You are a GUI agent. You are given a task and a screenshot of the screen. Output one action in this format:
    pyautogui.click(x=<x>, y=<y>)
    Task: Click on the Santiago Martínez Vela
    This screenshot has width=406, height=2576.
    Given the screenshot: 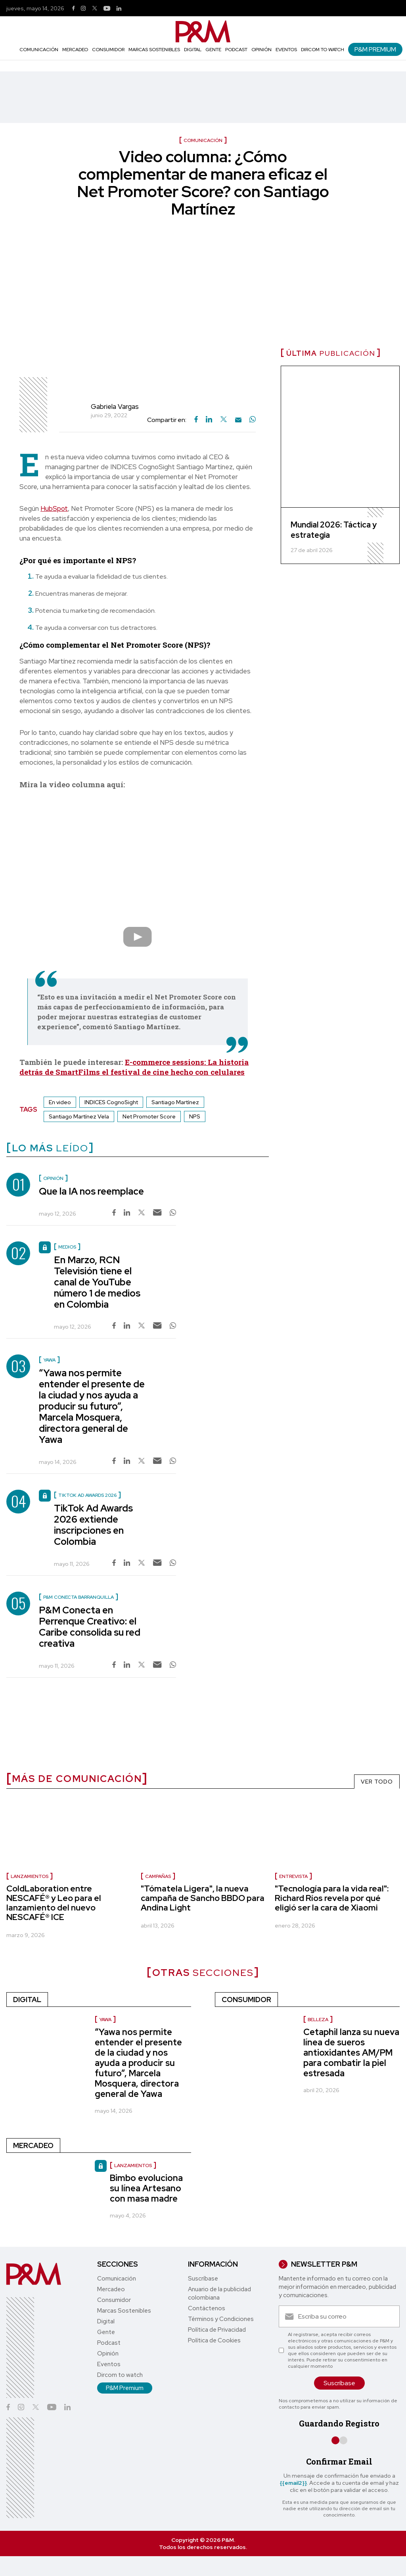 What is the action you would take?
    pyautogui.click(x=79, y=1116)
    